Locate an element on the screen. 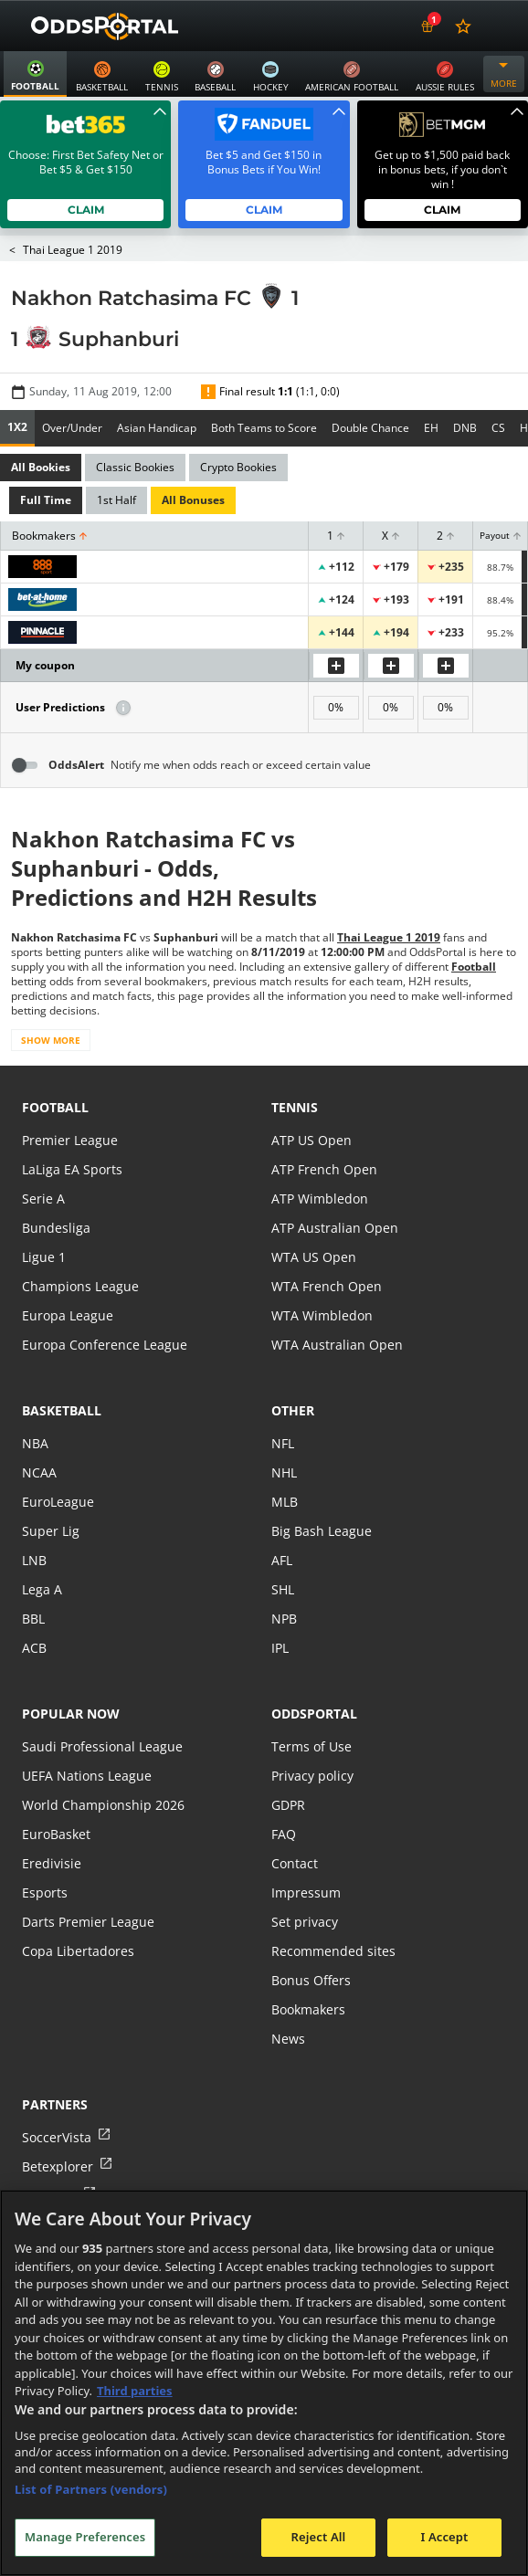 This screenshot has width=528, height=2576. ATP US Open is located at coordinates (310, 1140).